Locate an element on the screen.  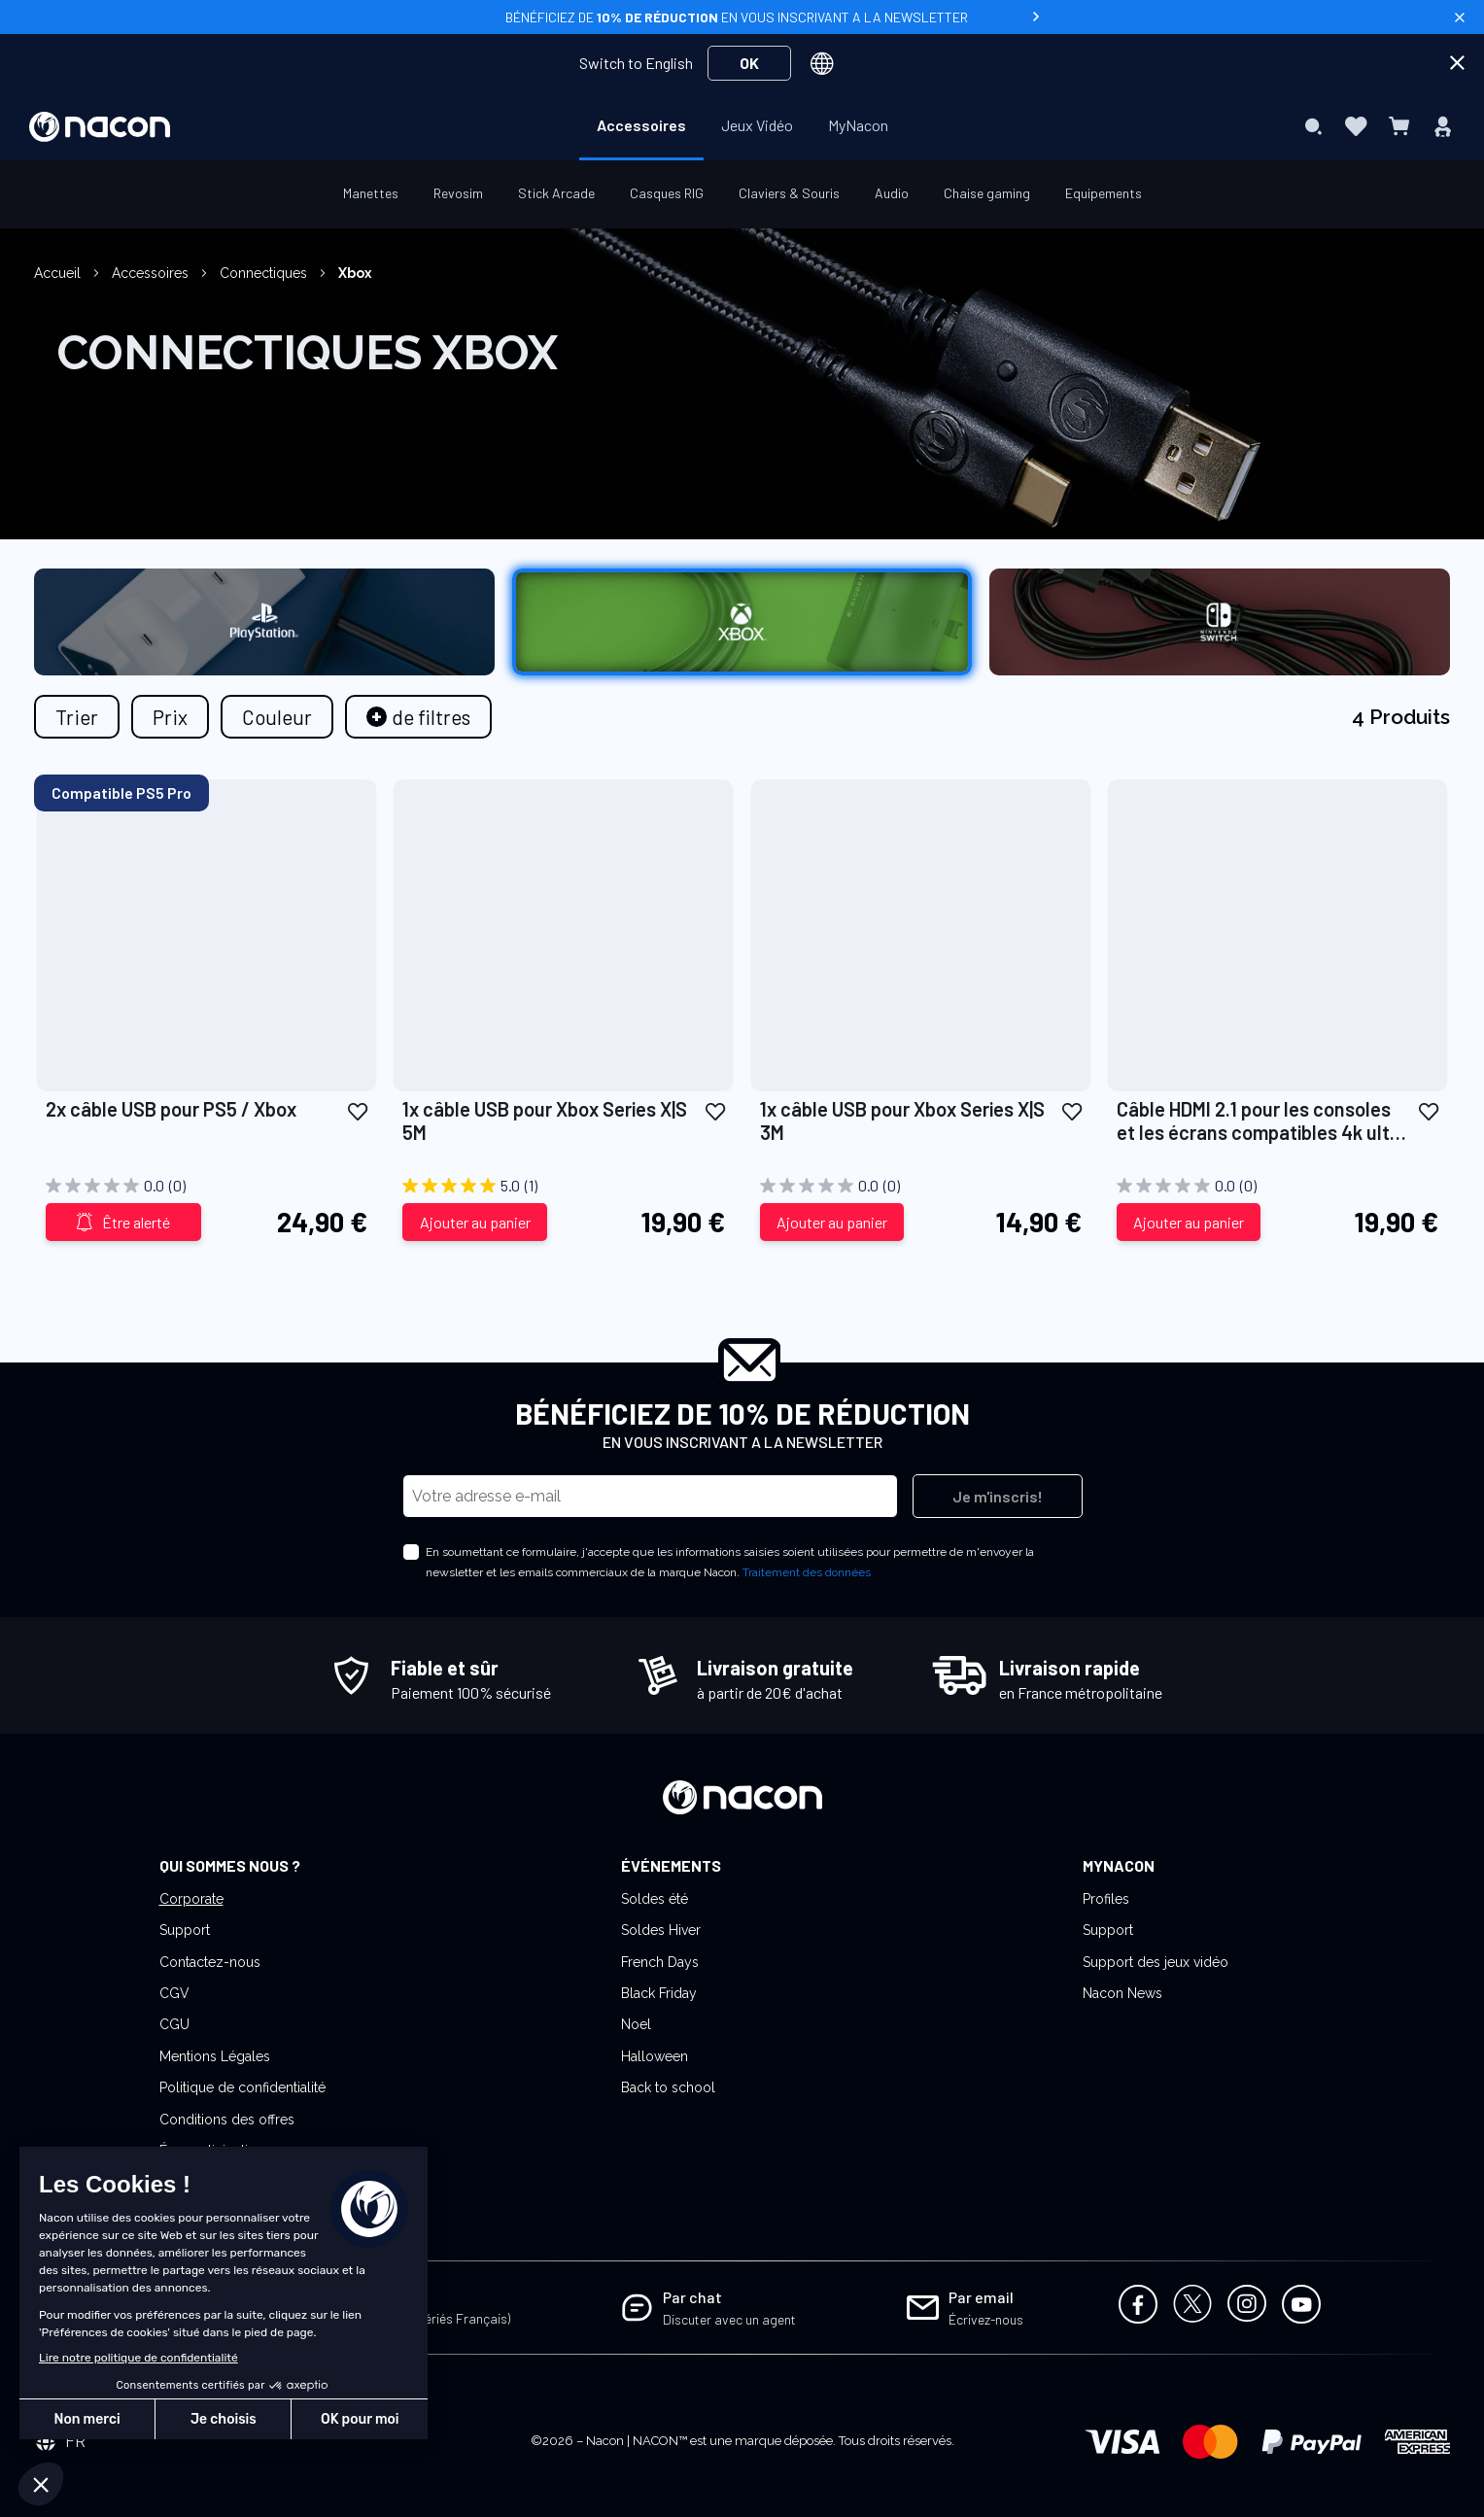
Politique de confidentialité is located at coordinates (242, 2087).